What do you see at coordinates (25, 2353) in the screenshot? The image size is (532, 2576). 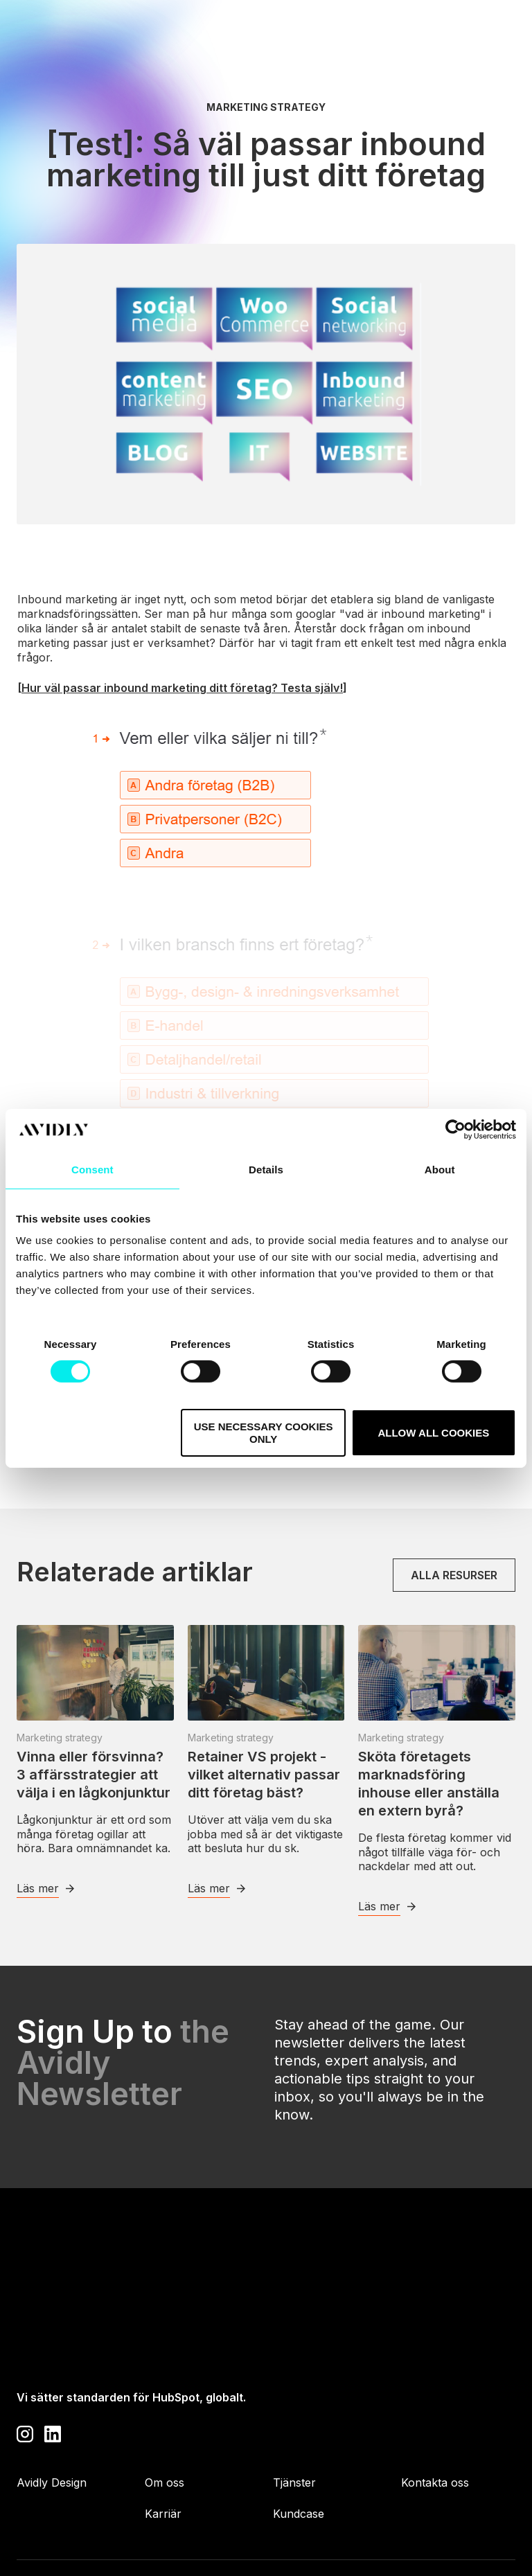 I see `[Visit our Instagram profile]` at bounding box center [25, 2353].